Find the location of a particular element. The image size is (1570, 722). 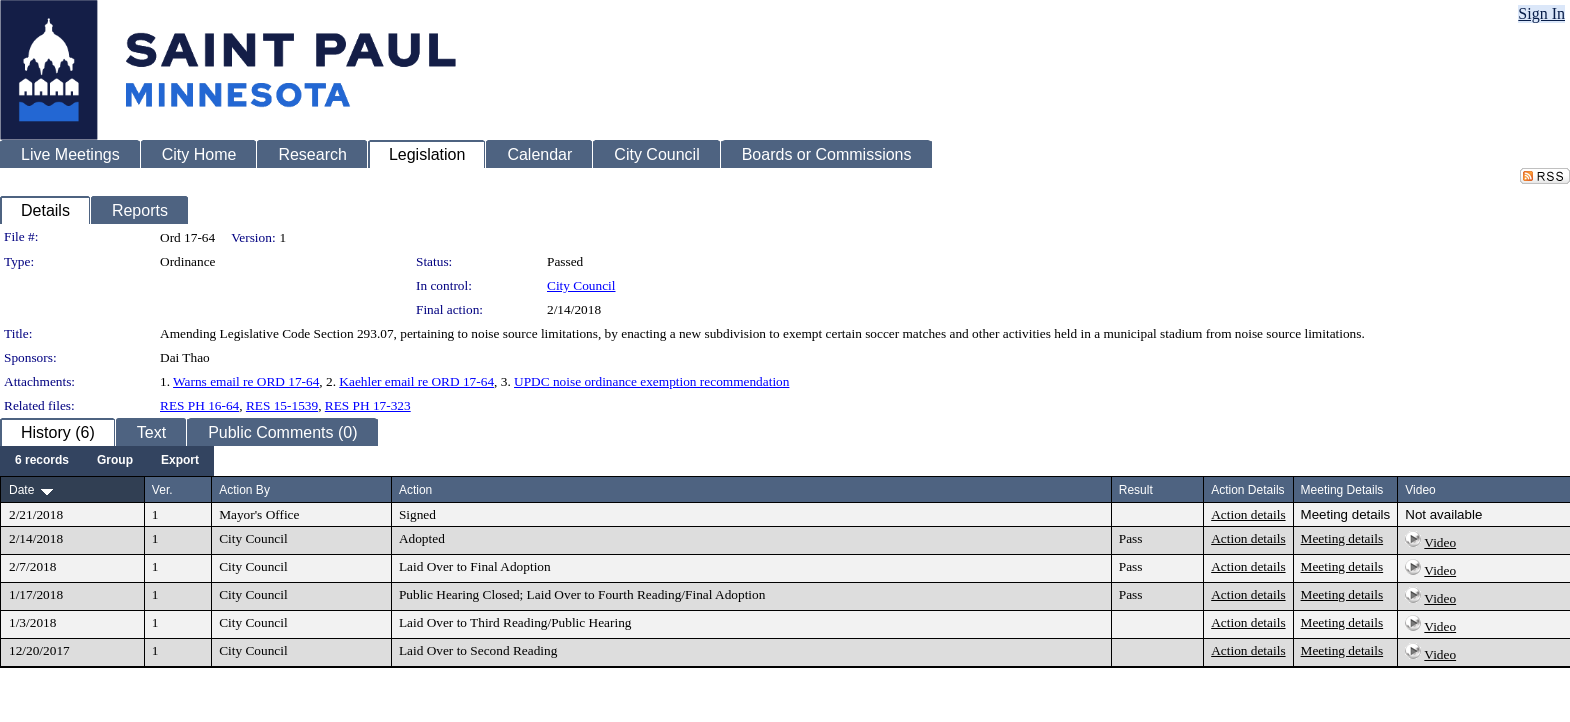

RES 15-1539 is located at coordinates (282, 405).